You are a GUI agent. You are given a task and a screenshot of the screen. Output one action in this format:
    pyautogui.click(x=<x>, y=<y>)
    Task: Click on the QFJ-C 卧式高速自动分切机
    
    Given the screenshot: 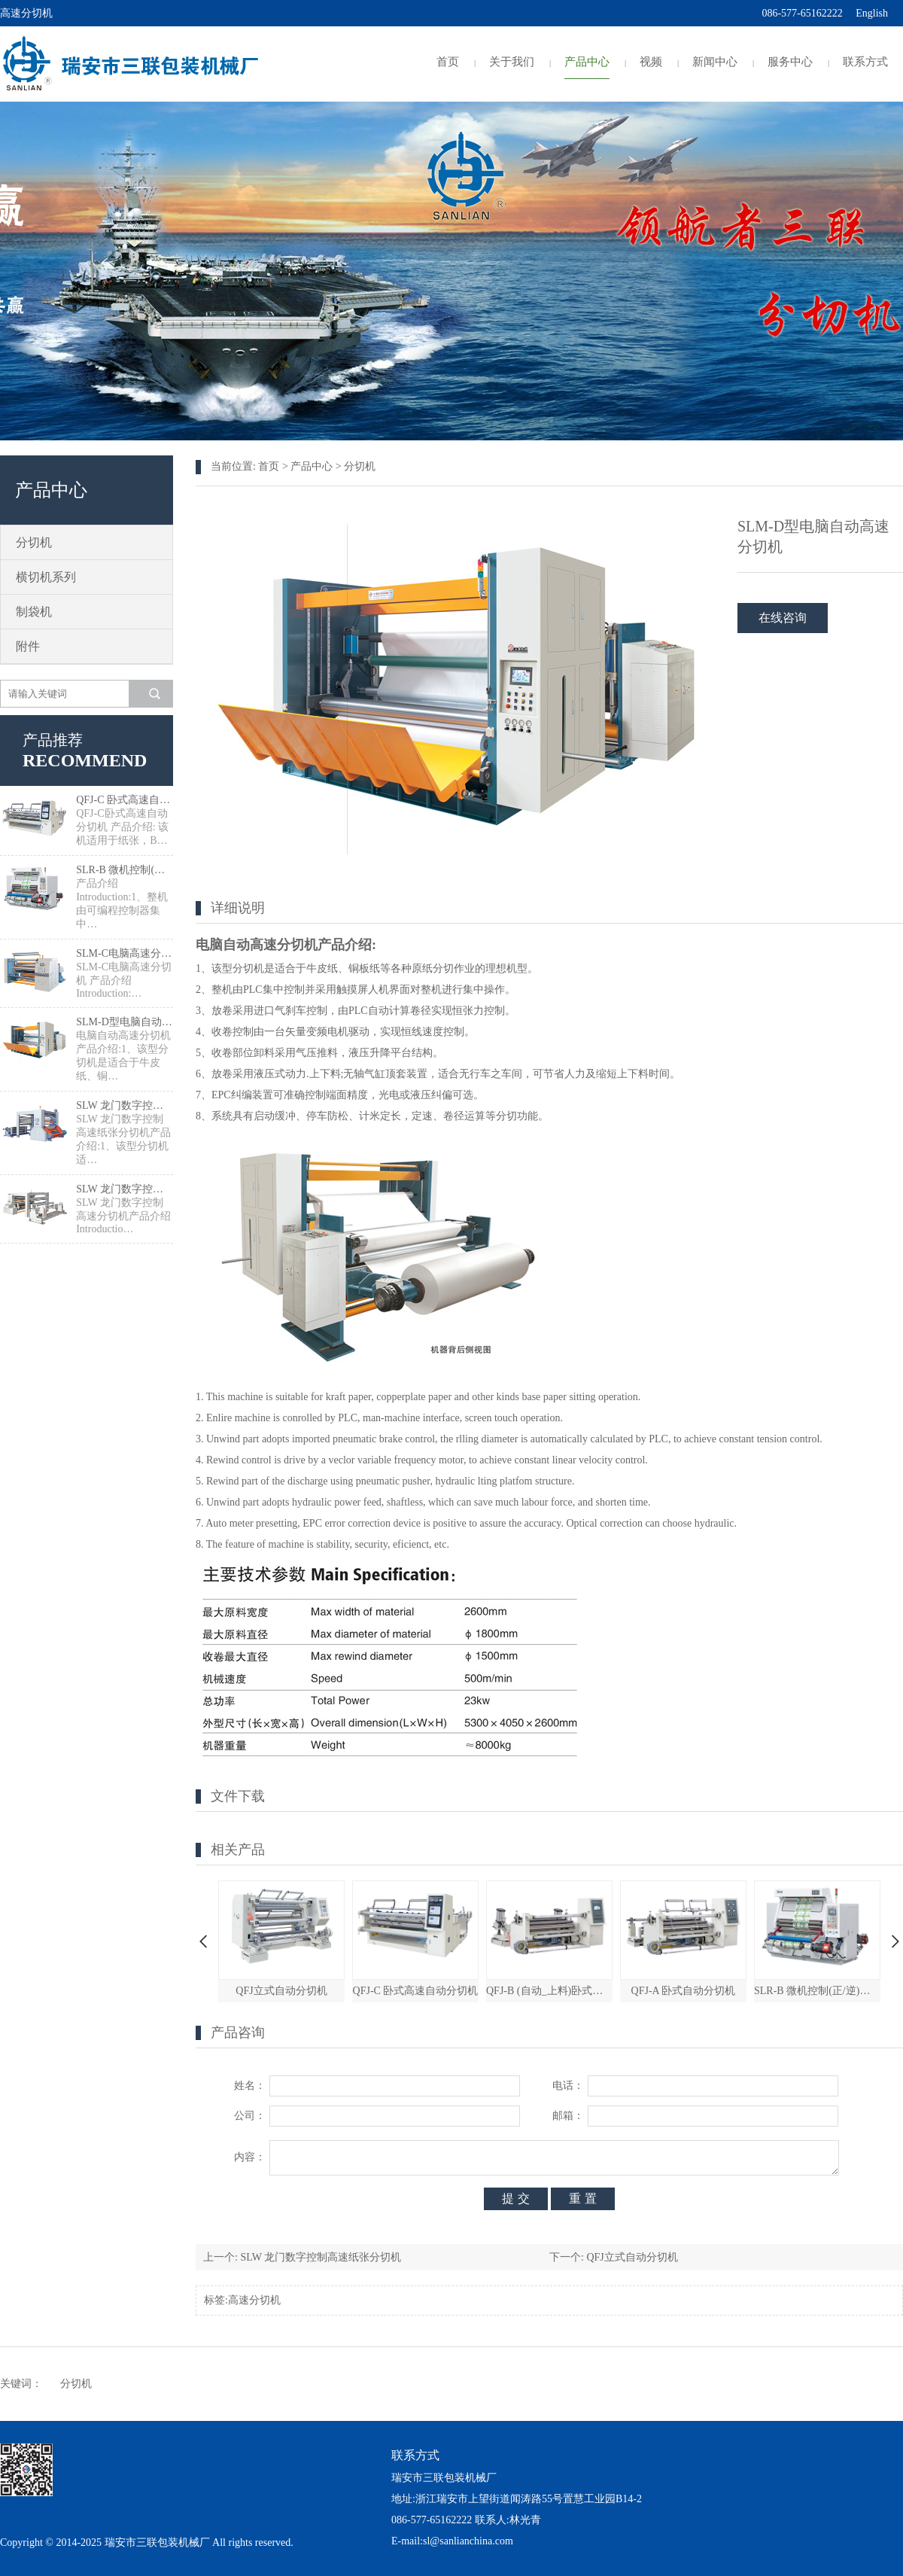 What is the action you would take?
    pyautogui.click(x=124, y=799)
    